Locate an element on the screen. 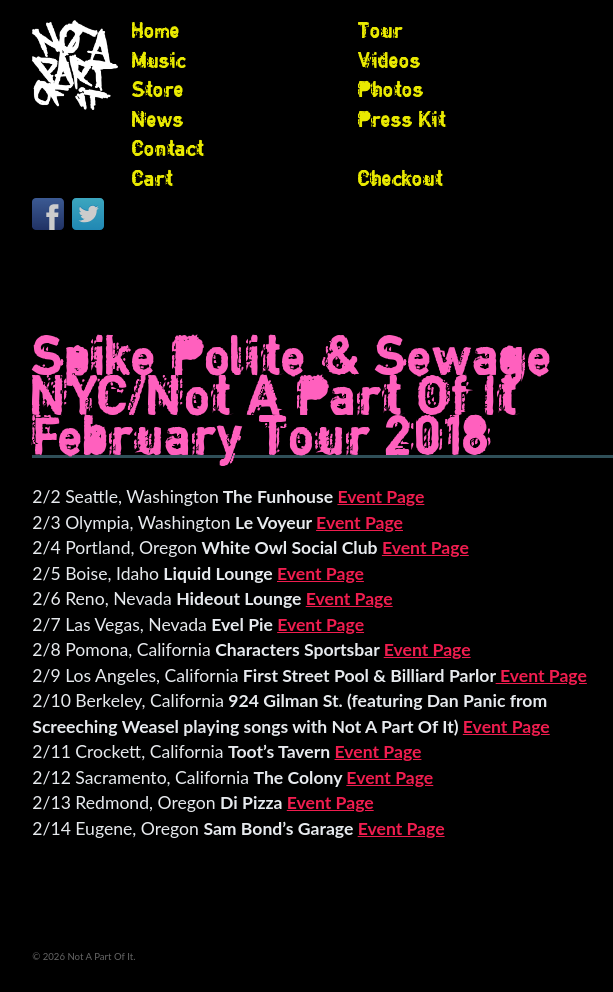  Videos is located at coordinates (389, 60).